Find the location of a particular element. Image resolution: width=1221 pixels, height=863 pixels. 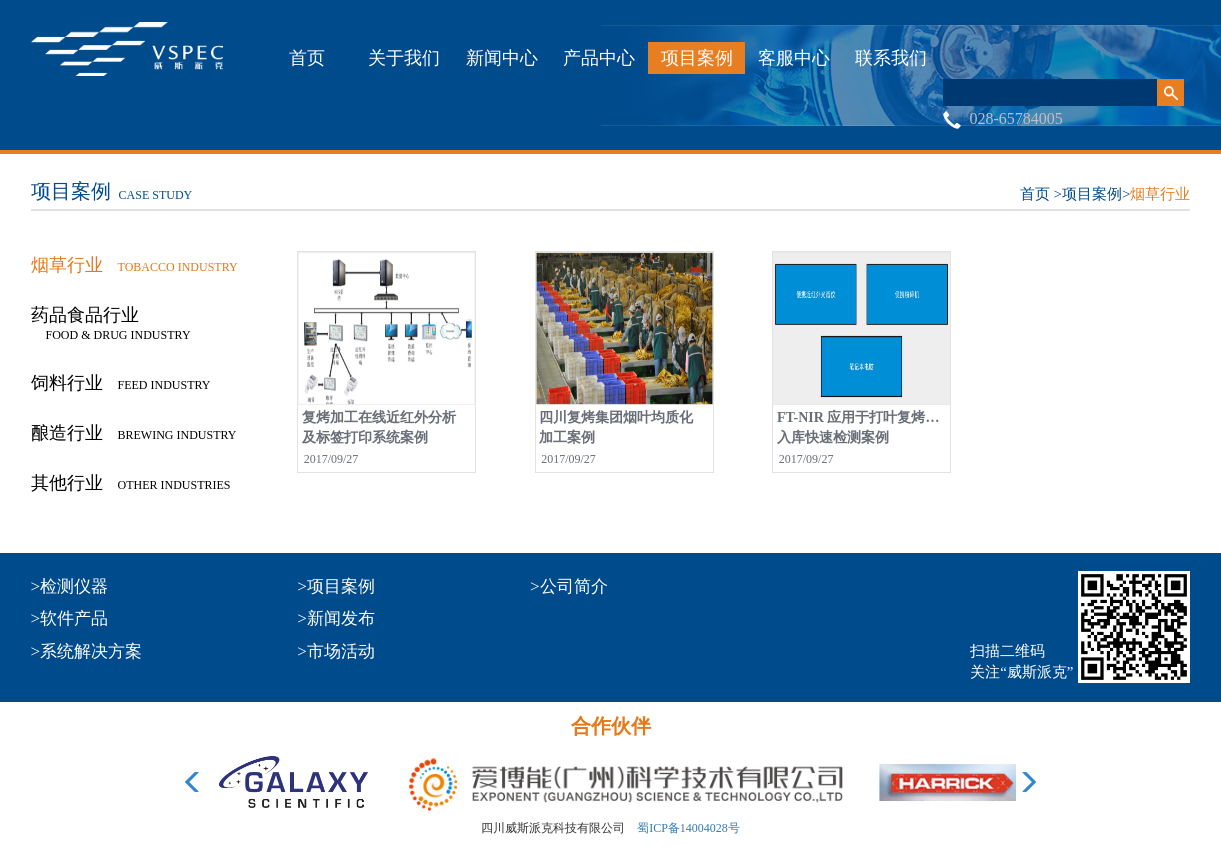

产品中心 is located at coordinates (599, 58).